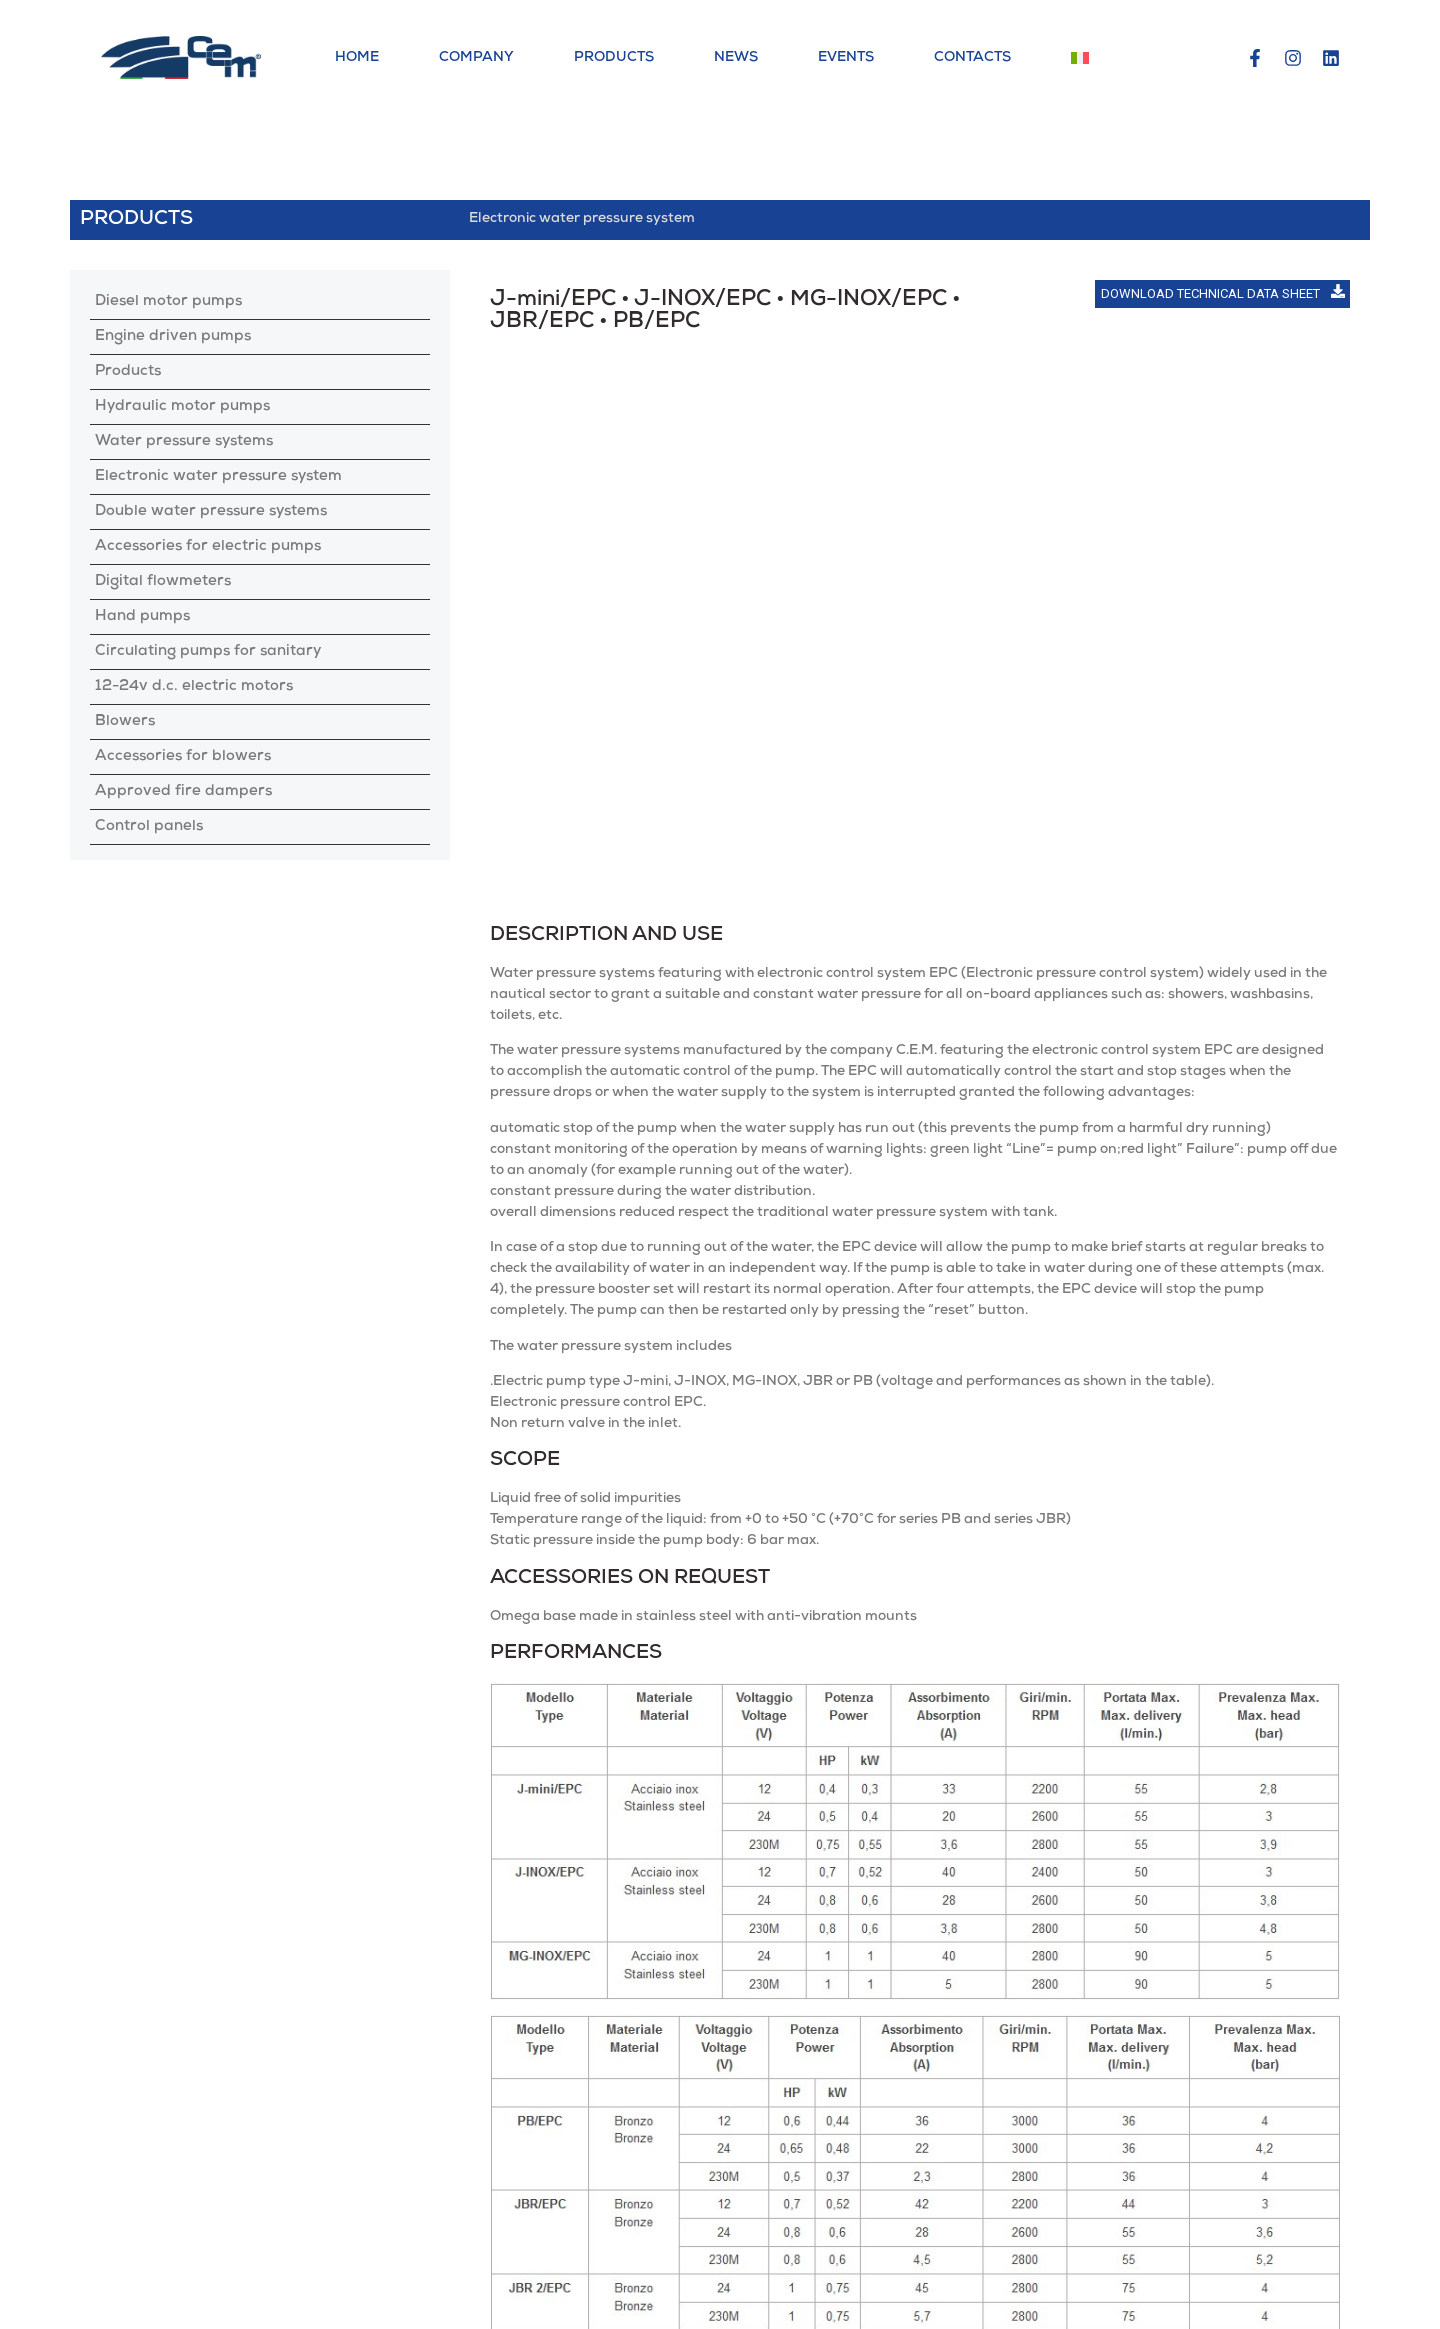 Image resolution: width=1440 pixels, height=2329 pixels. I want to click on Water pressure systems, so click(184, 442).